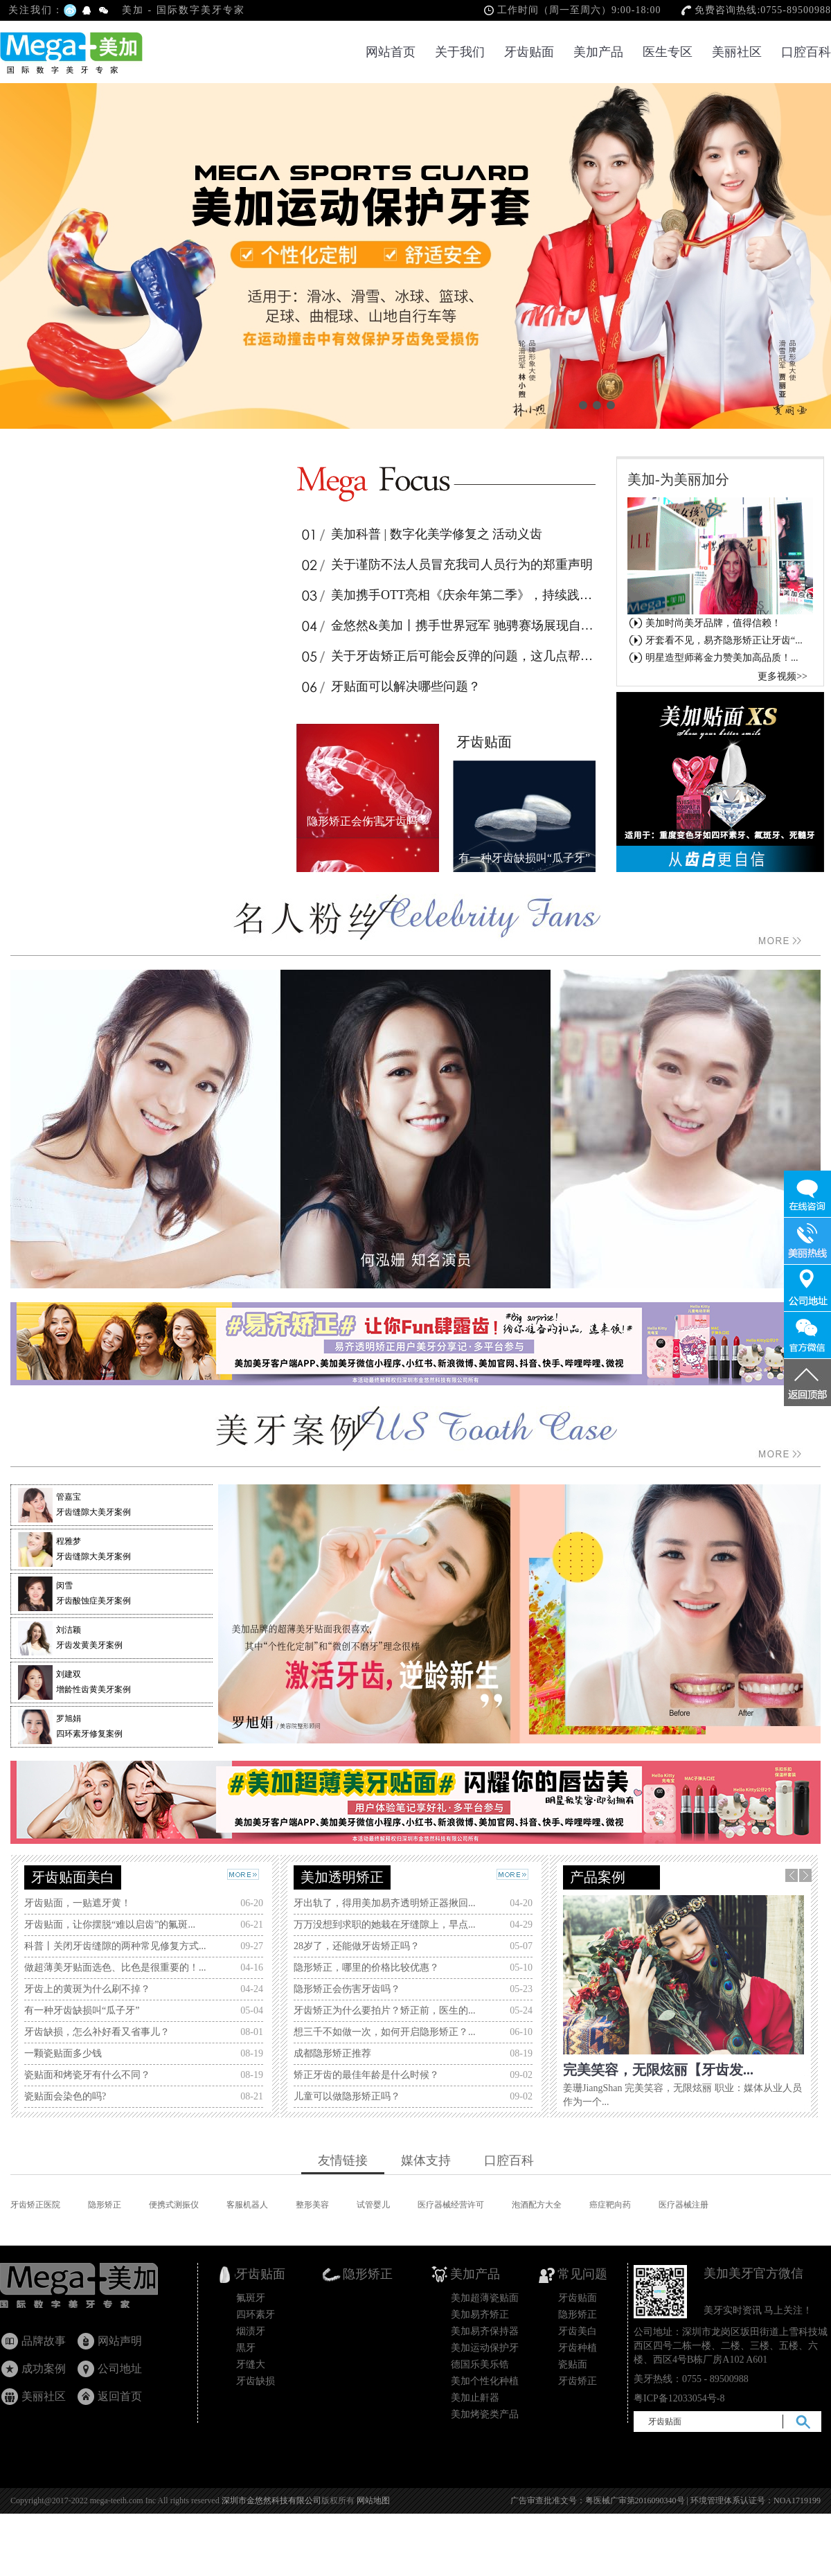 This screenshot has width=831, height=2576. Describe the element at coordinates (373, 2500) in the screenshot. I see `网站地图` at that location.